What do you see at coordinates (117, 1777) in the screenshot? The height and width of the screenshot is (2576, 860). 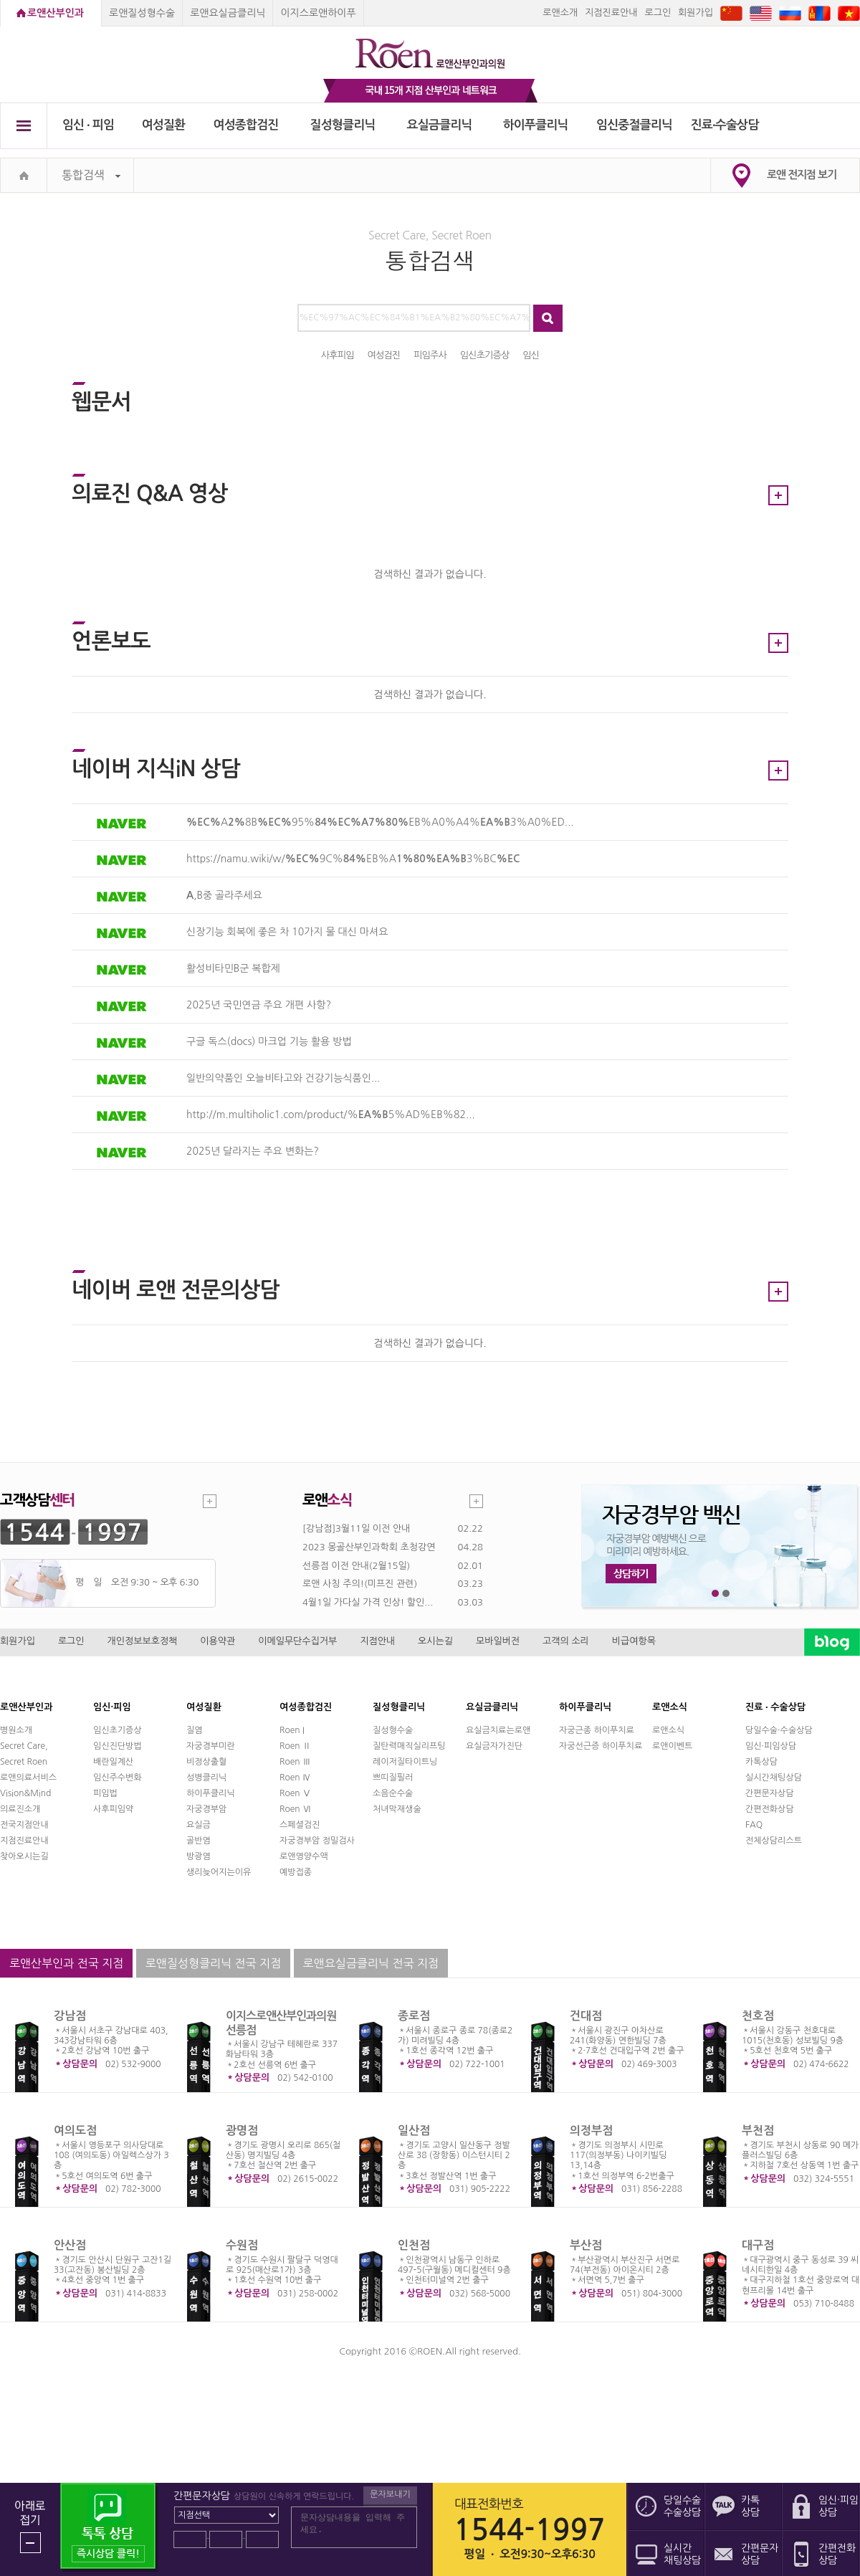 I see `임신주수변화` at bounding box center [117, 1777].